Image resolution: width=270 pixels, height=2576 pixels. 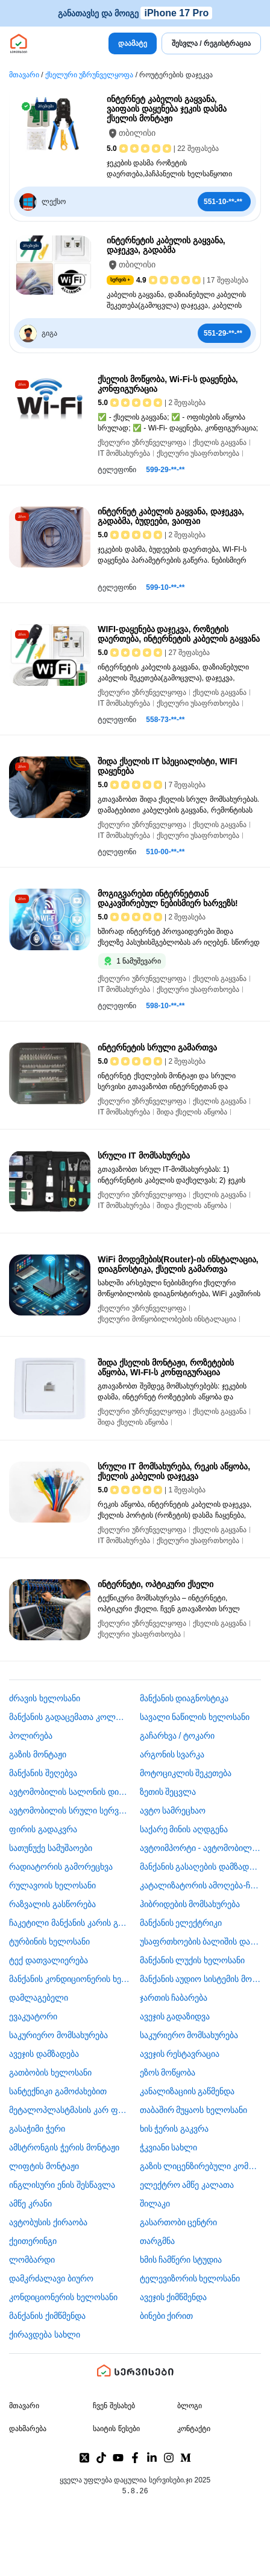 What do you see at coordinates (174, 1997) in the screenshot?
I see `ჯართის ჩაბარება` at bounding box center [174, 1997].